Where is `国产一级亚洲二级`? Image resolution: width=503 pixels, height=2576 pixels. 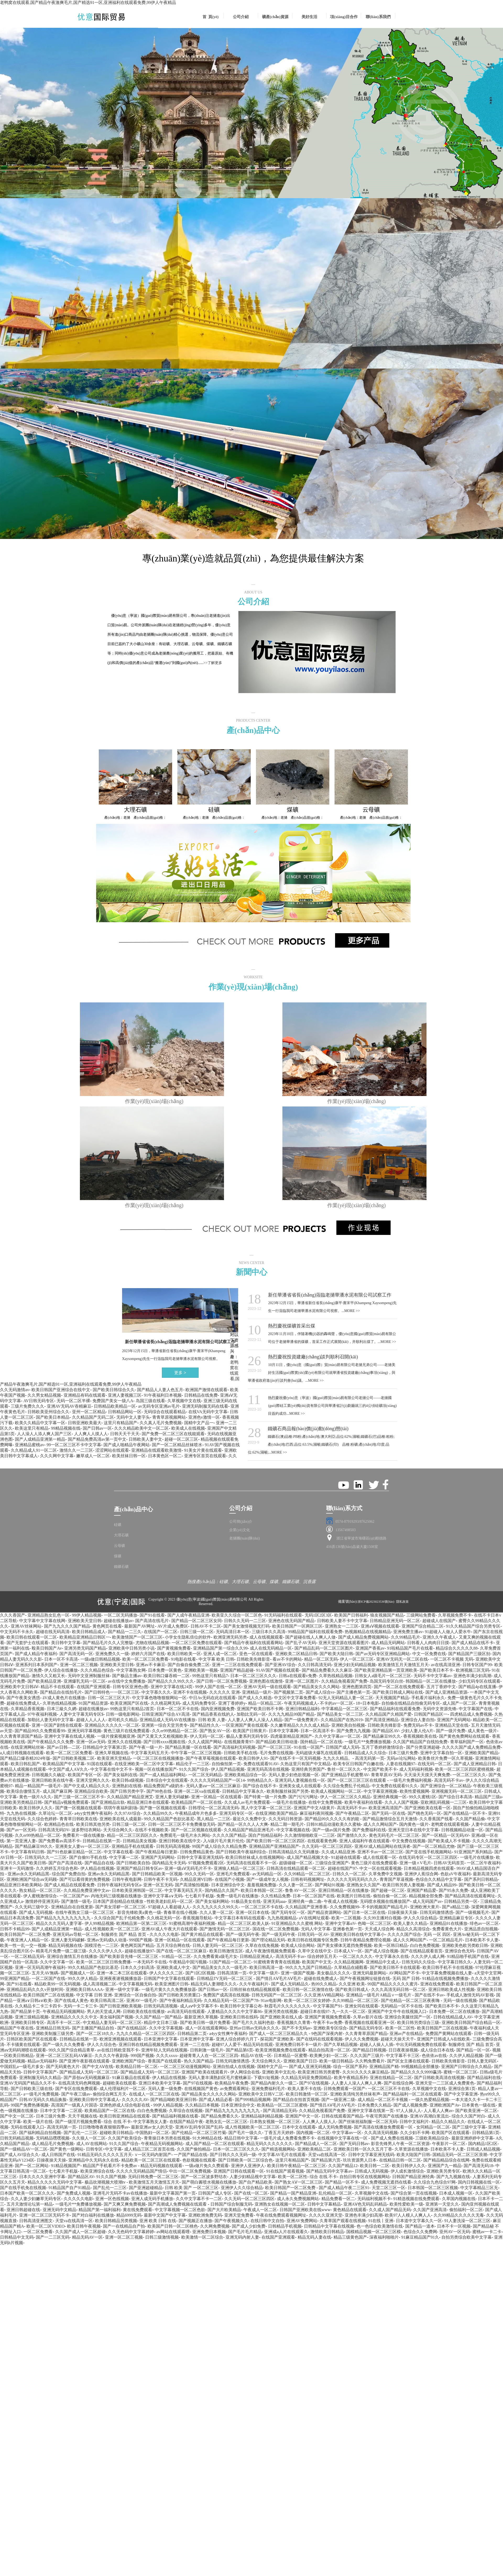
国产一级亚洲二级 is located at coordinates (338, 2099).